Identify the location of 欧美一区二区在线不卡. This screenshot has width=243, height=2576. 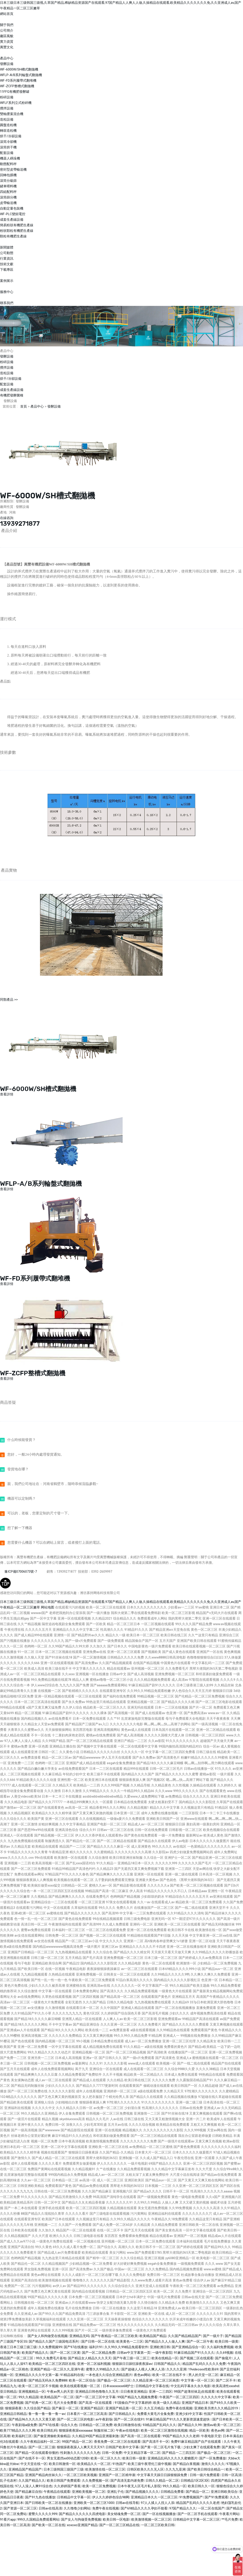
(169, 2375).